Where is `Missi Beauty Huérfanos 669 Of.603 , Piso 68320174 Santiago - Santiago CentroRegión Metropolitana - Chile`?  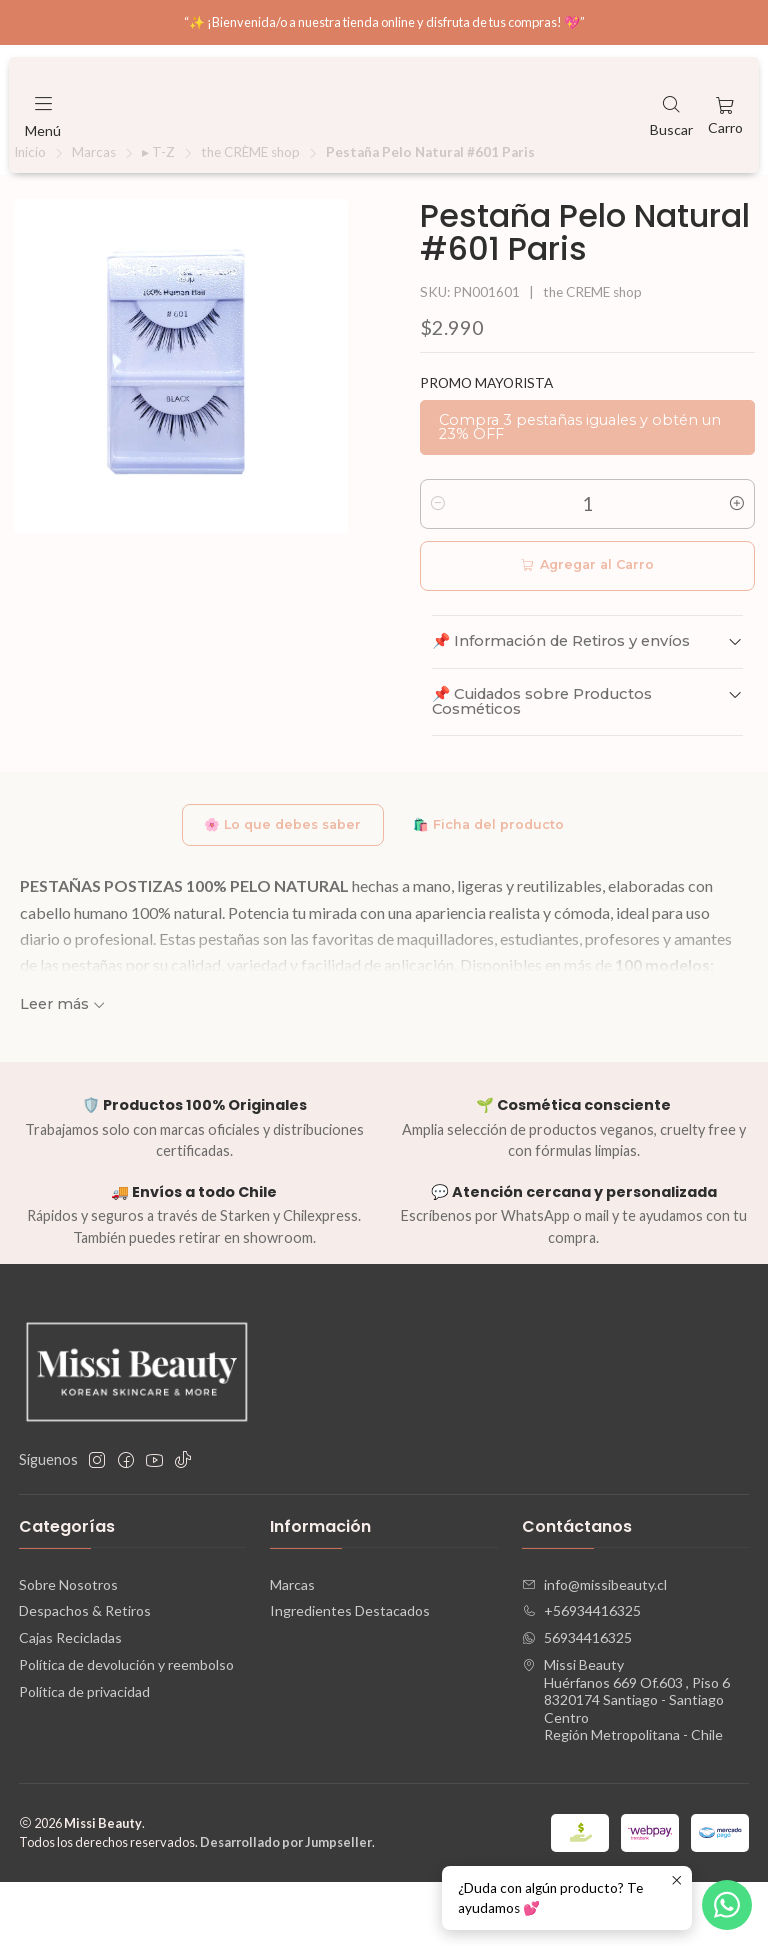 Missi Beauty Huérfanos 669 Of.603 , Piso 68320174 Santiago - Santiago CentroRegión Metropolitana - Chile is located at coordinates (626, 1764).